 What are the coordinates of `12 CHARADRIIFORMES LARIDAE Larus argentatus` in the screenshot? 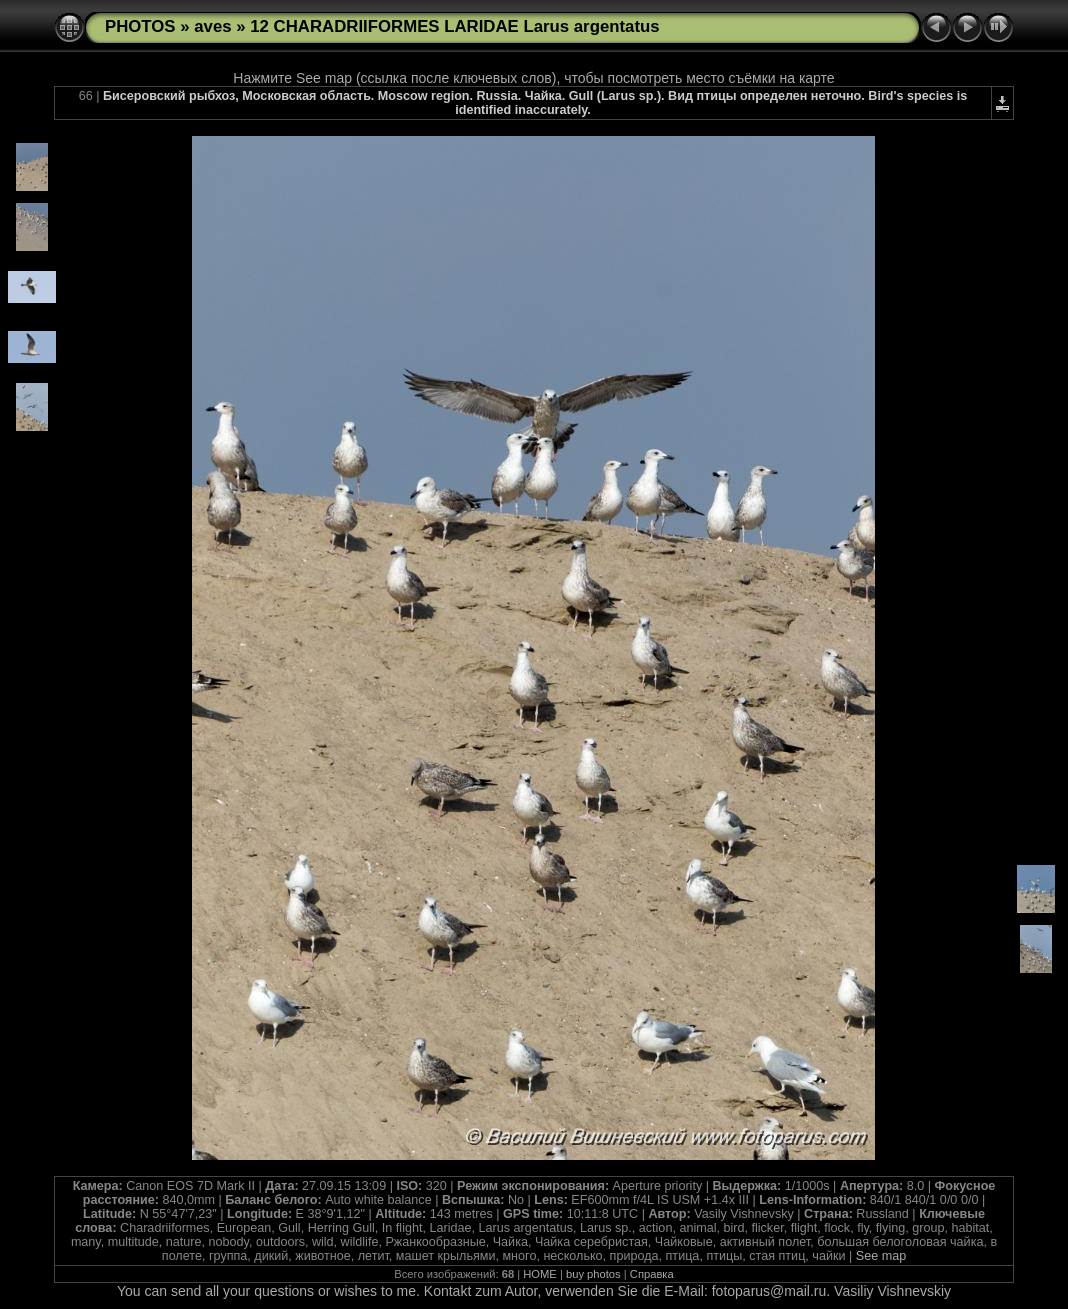 It's located at (454, 26).